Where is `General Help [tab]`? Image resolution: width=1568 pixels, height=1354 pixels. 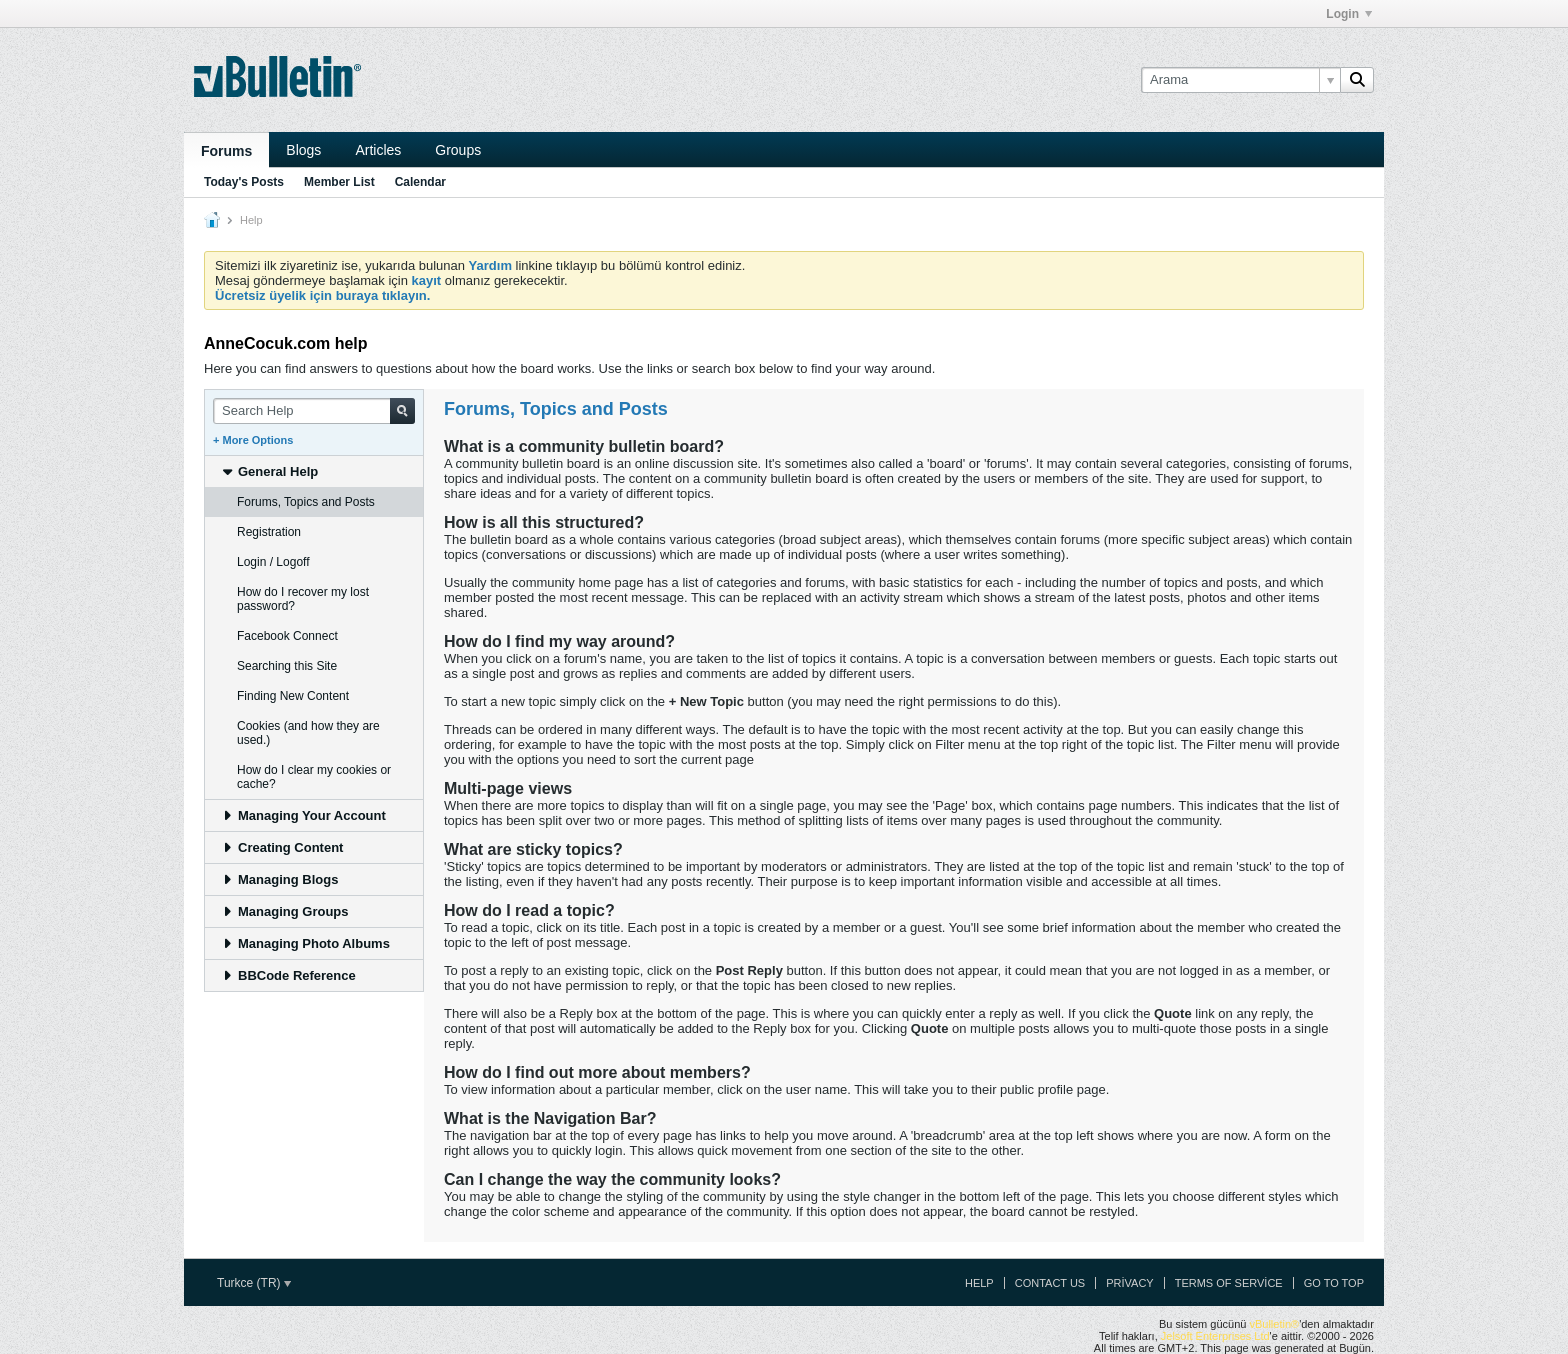 General Help [tab] is located at coordinates (269, 471).